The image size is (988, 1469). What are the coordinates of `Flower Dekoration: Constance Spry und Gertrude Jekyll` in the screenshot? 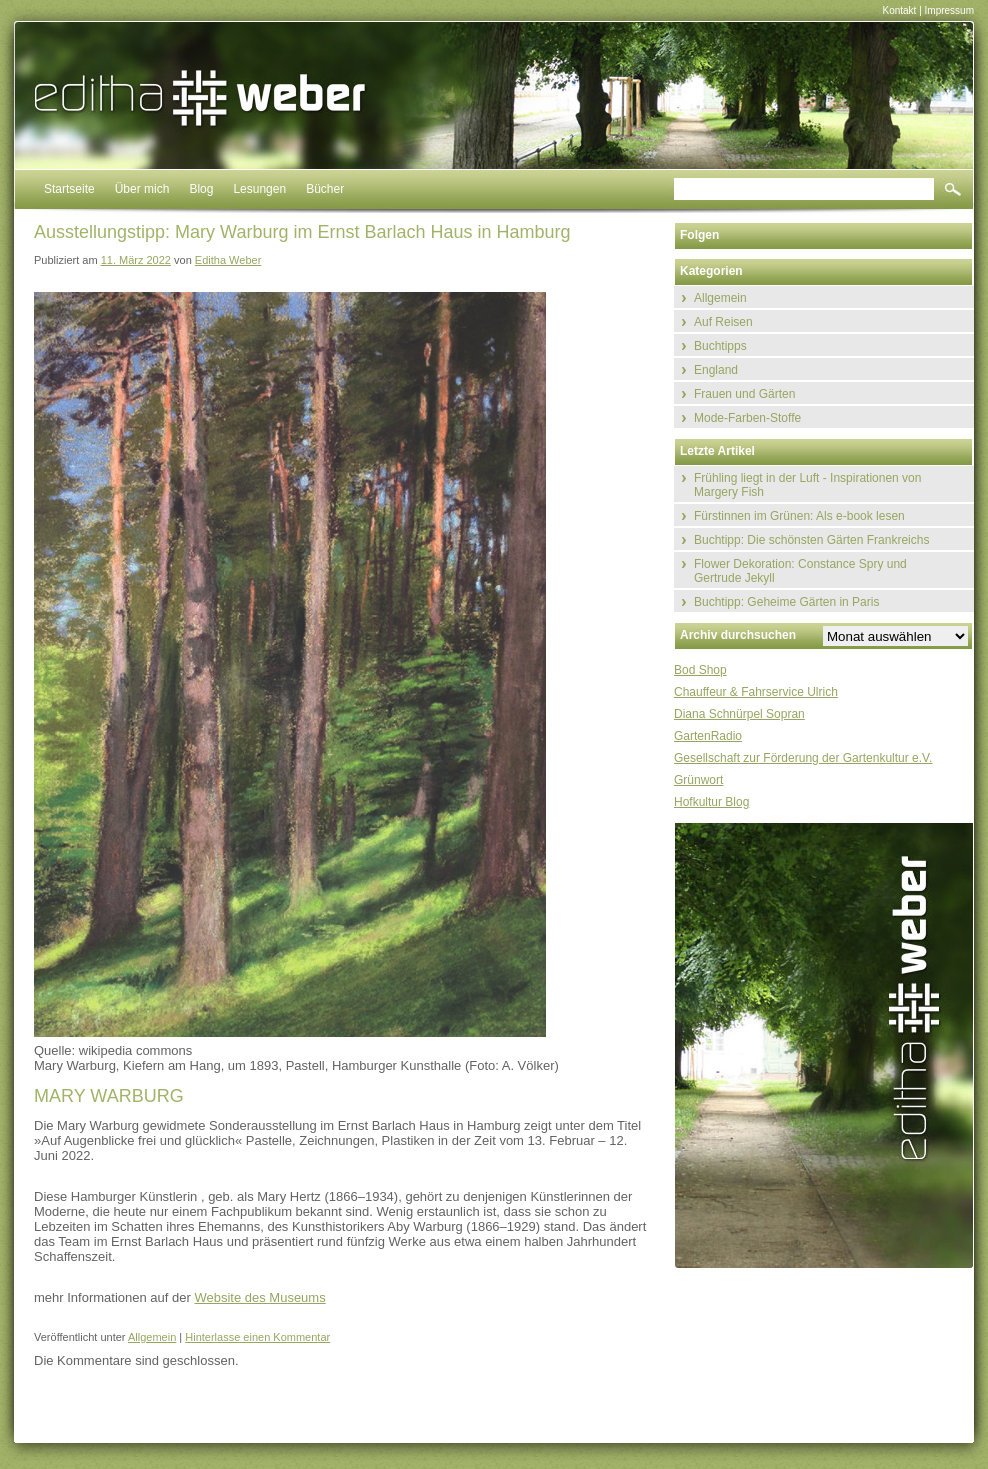 It's located at (800, 571).